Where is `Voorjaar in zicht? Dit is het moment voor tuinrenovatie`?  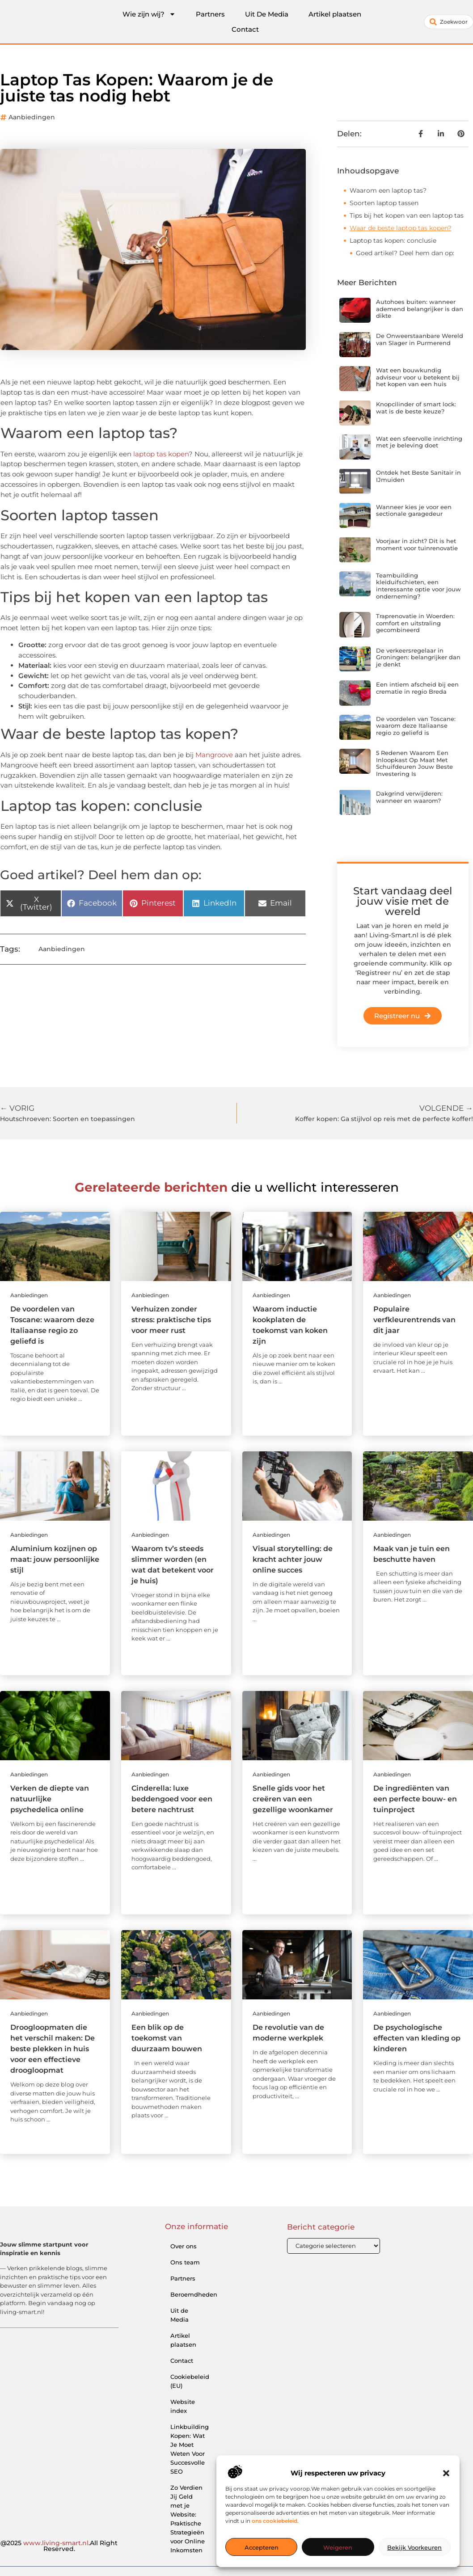
Voorjaar in zicht? Dit is het moment voor tuinrenovatie is located at coordinates (417, 544).